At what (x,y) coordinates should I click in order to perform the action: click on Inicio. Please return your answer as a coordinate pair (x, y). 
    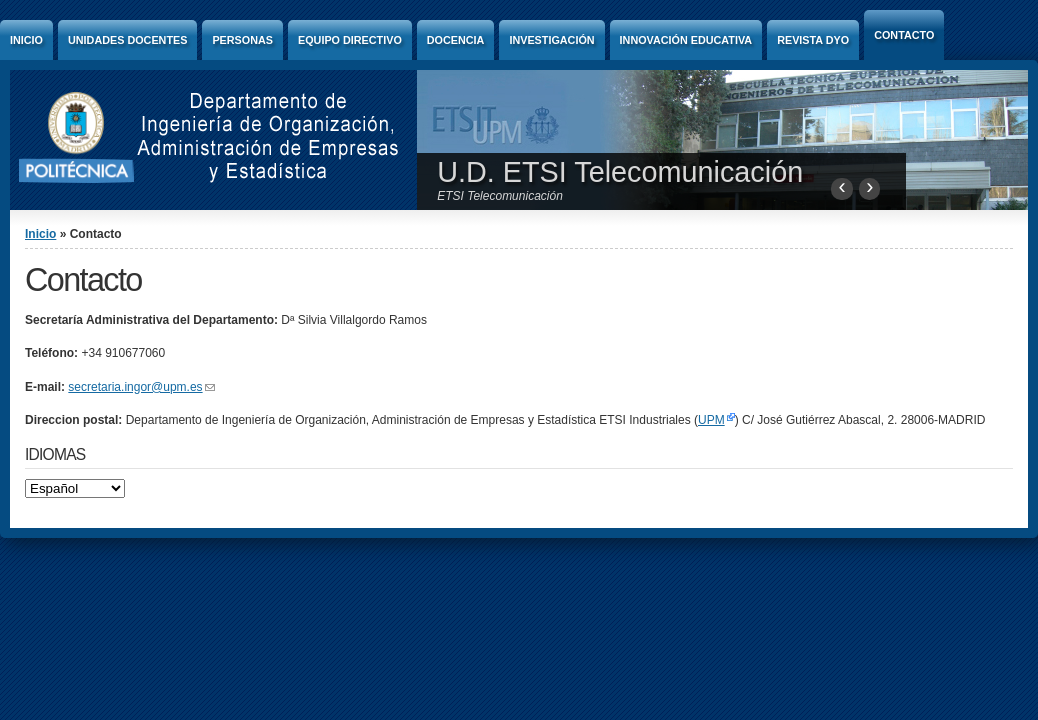
    Looking at the image, I should click on (26, 40).